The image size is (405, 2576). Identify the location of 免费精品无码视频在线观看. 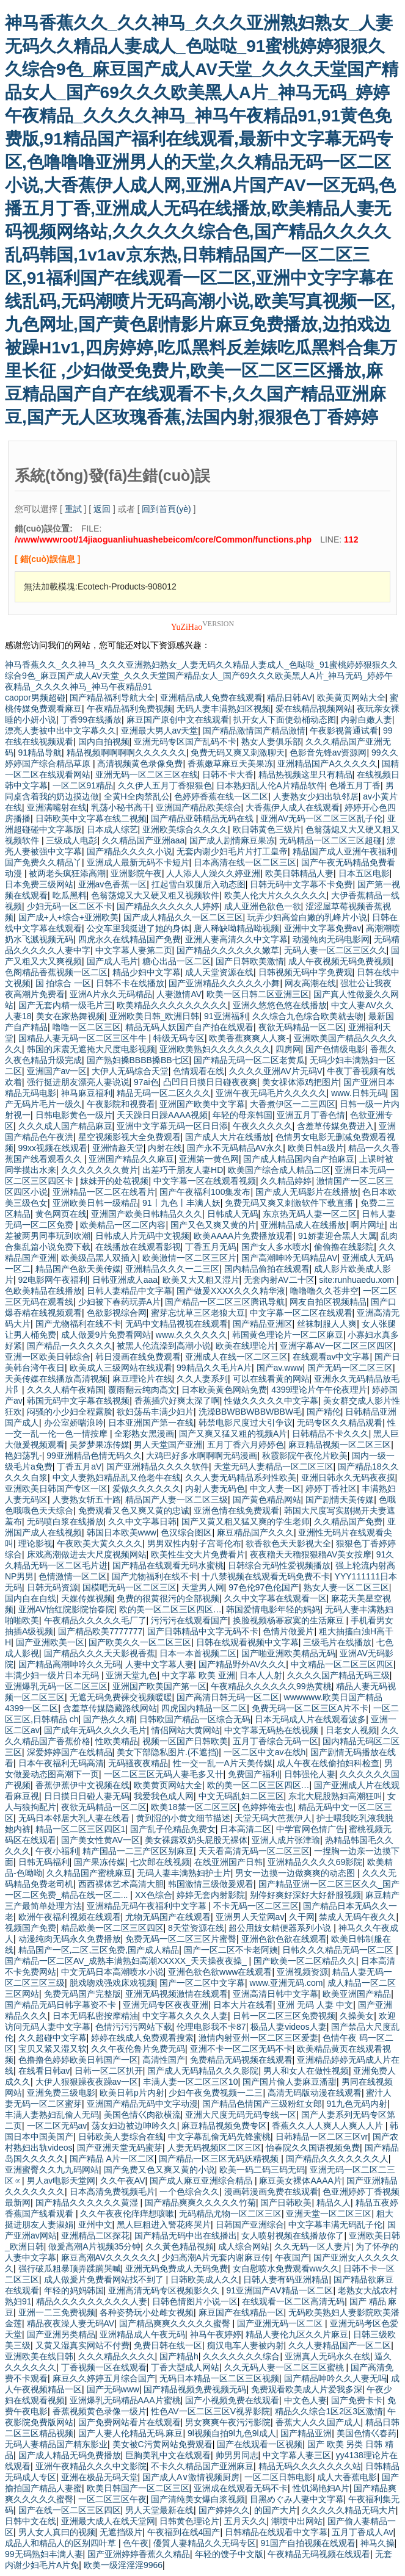
(241, 2060).